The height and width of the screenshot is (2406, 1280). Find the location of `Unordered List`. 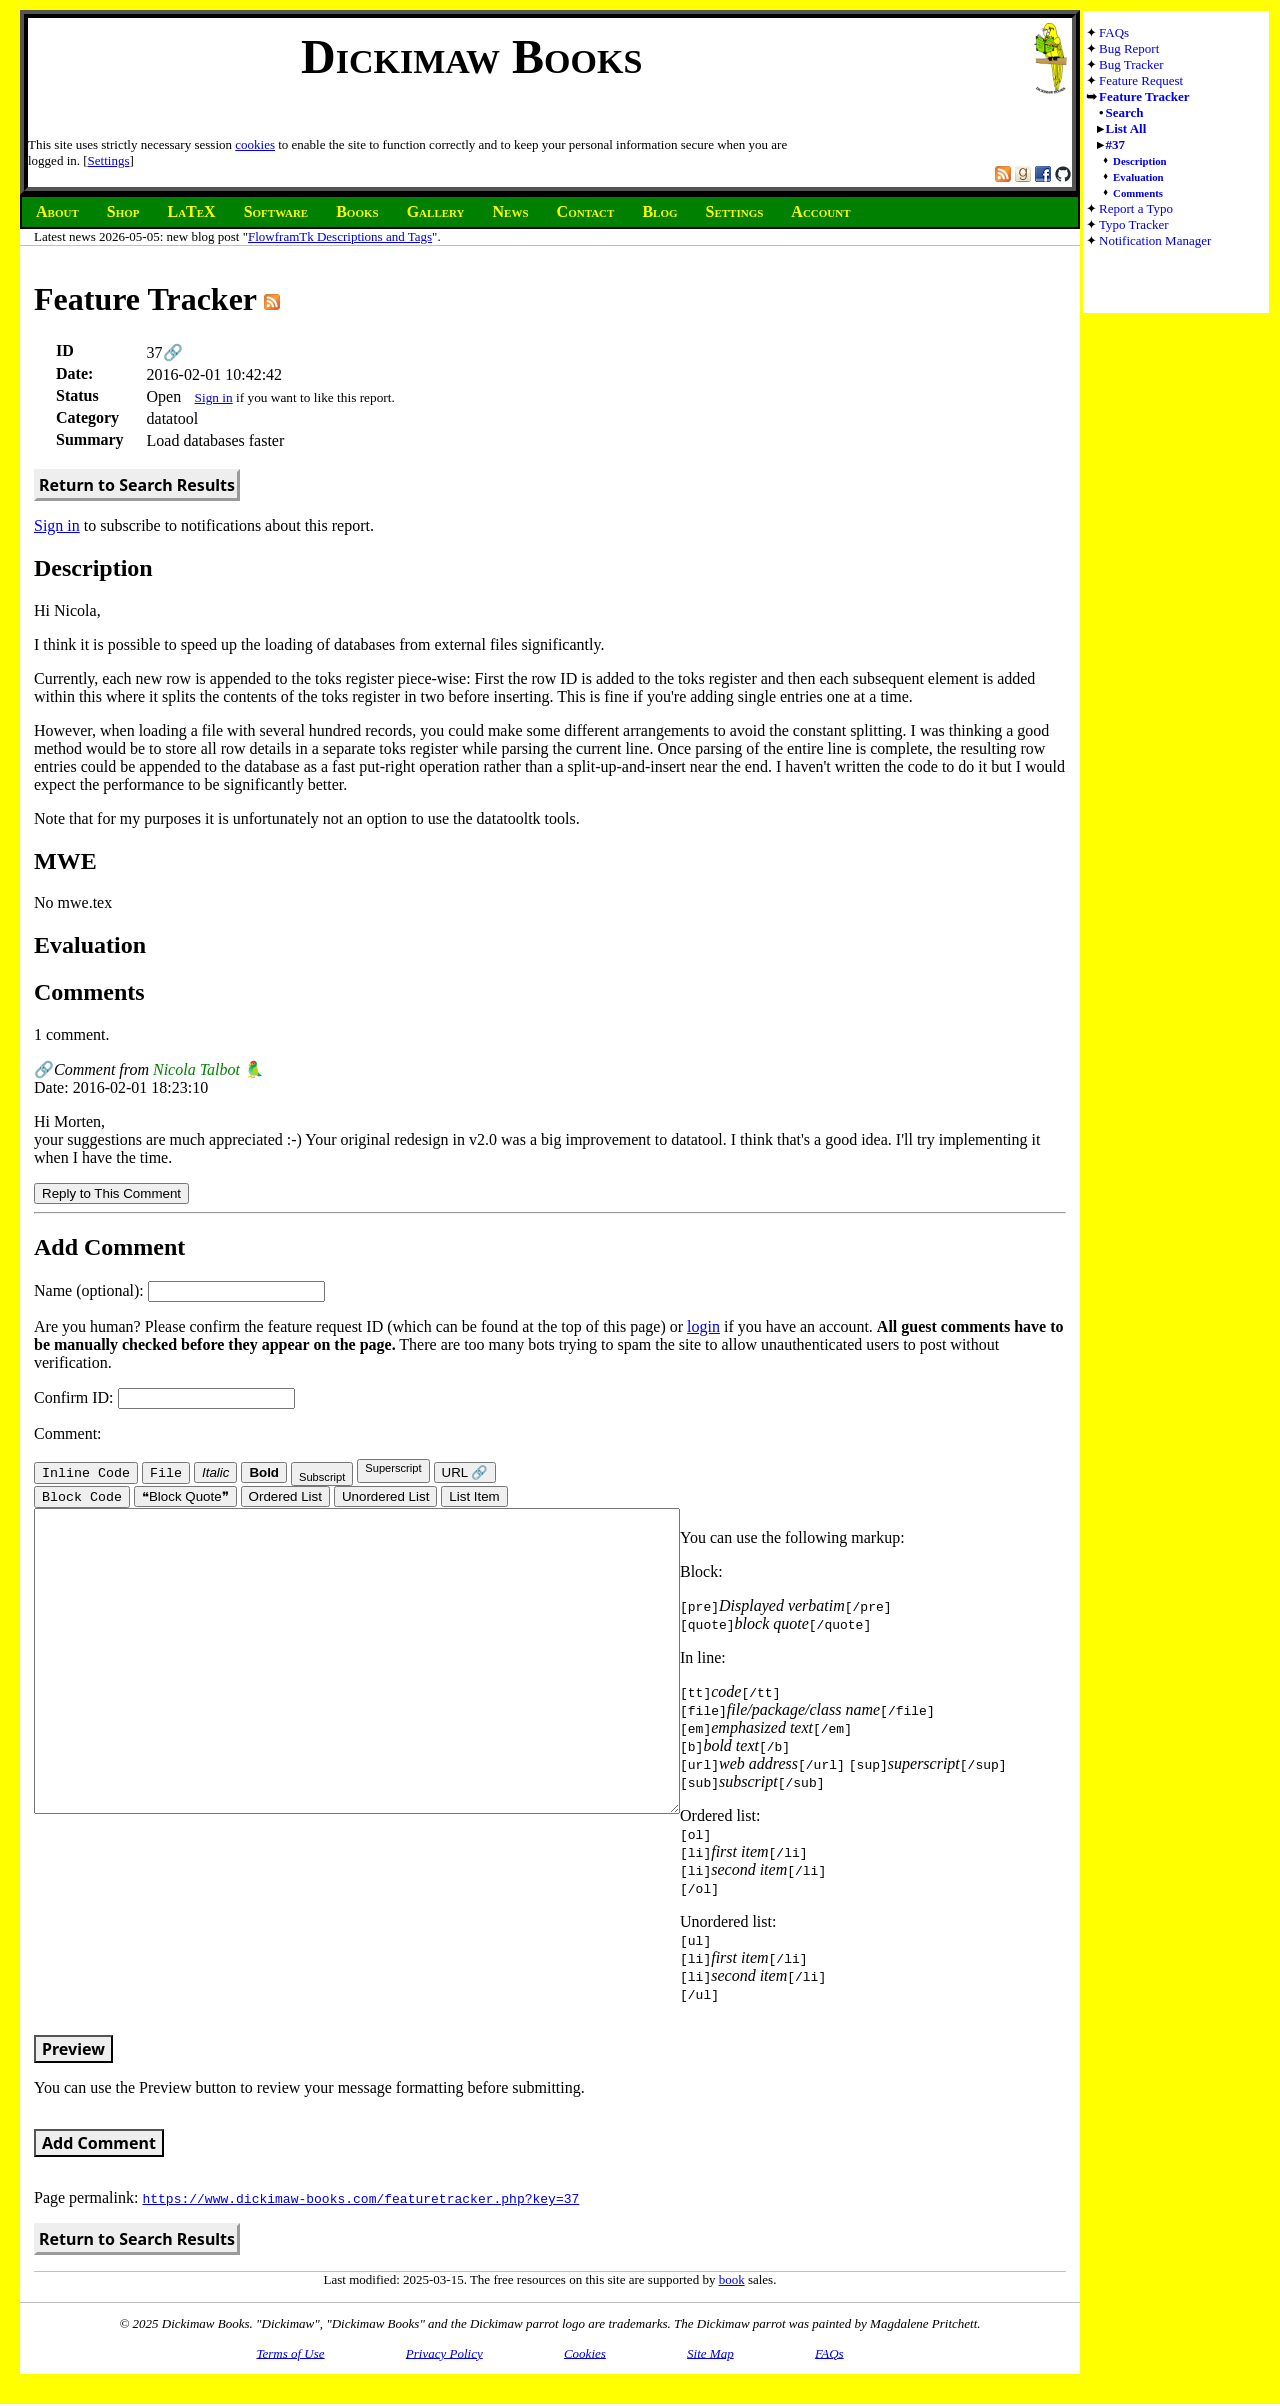

Unordered List is located at coordinates (385, 1498).